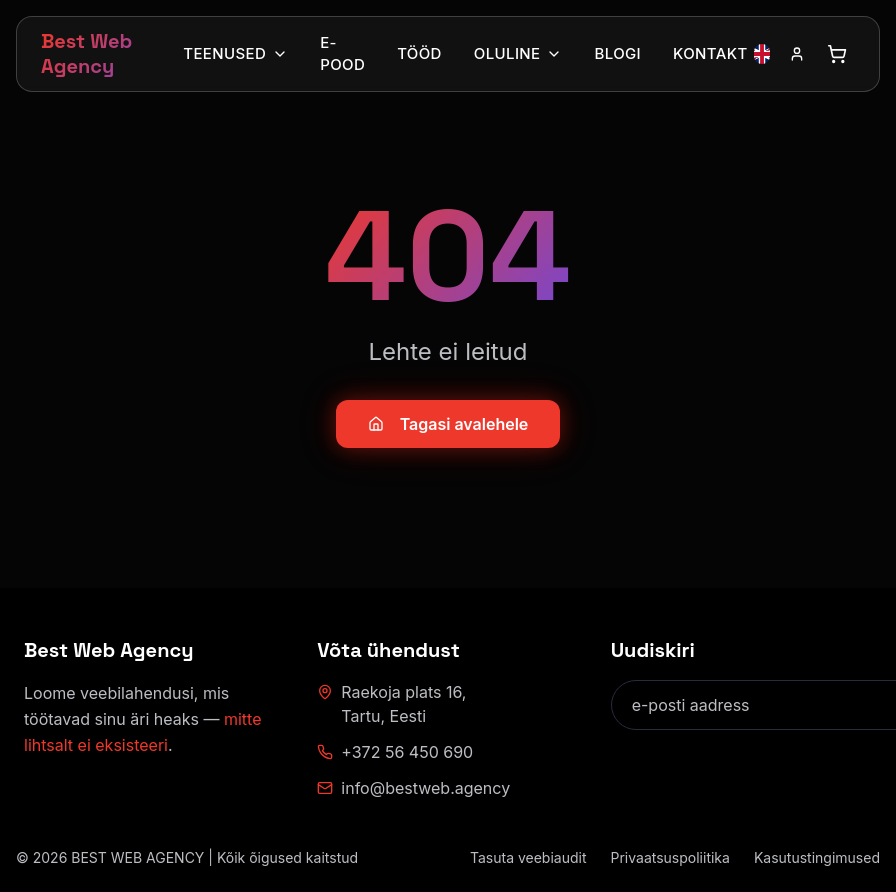 The height and width of the screenshot is (892, 896). Describe the element at coordinates (670, 857) in the screenshot. I see `Privaatsuspoliitika` at that location.